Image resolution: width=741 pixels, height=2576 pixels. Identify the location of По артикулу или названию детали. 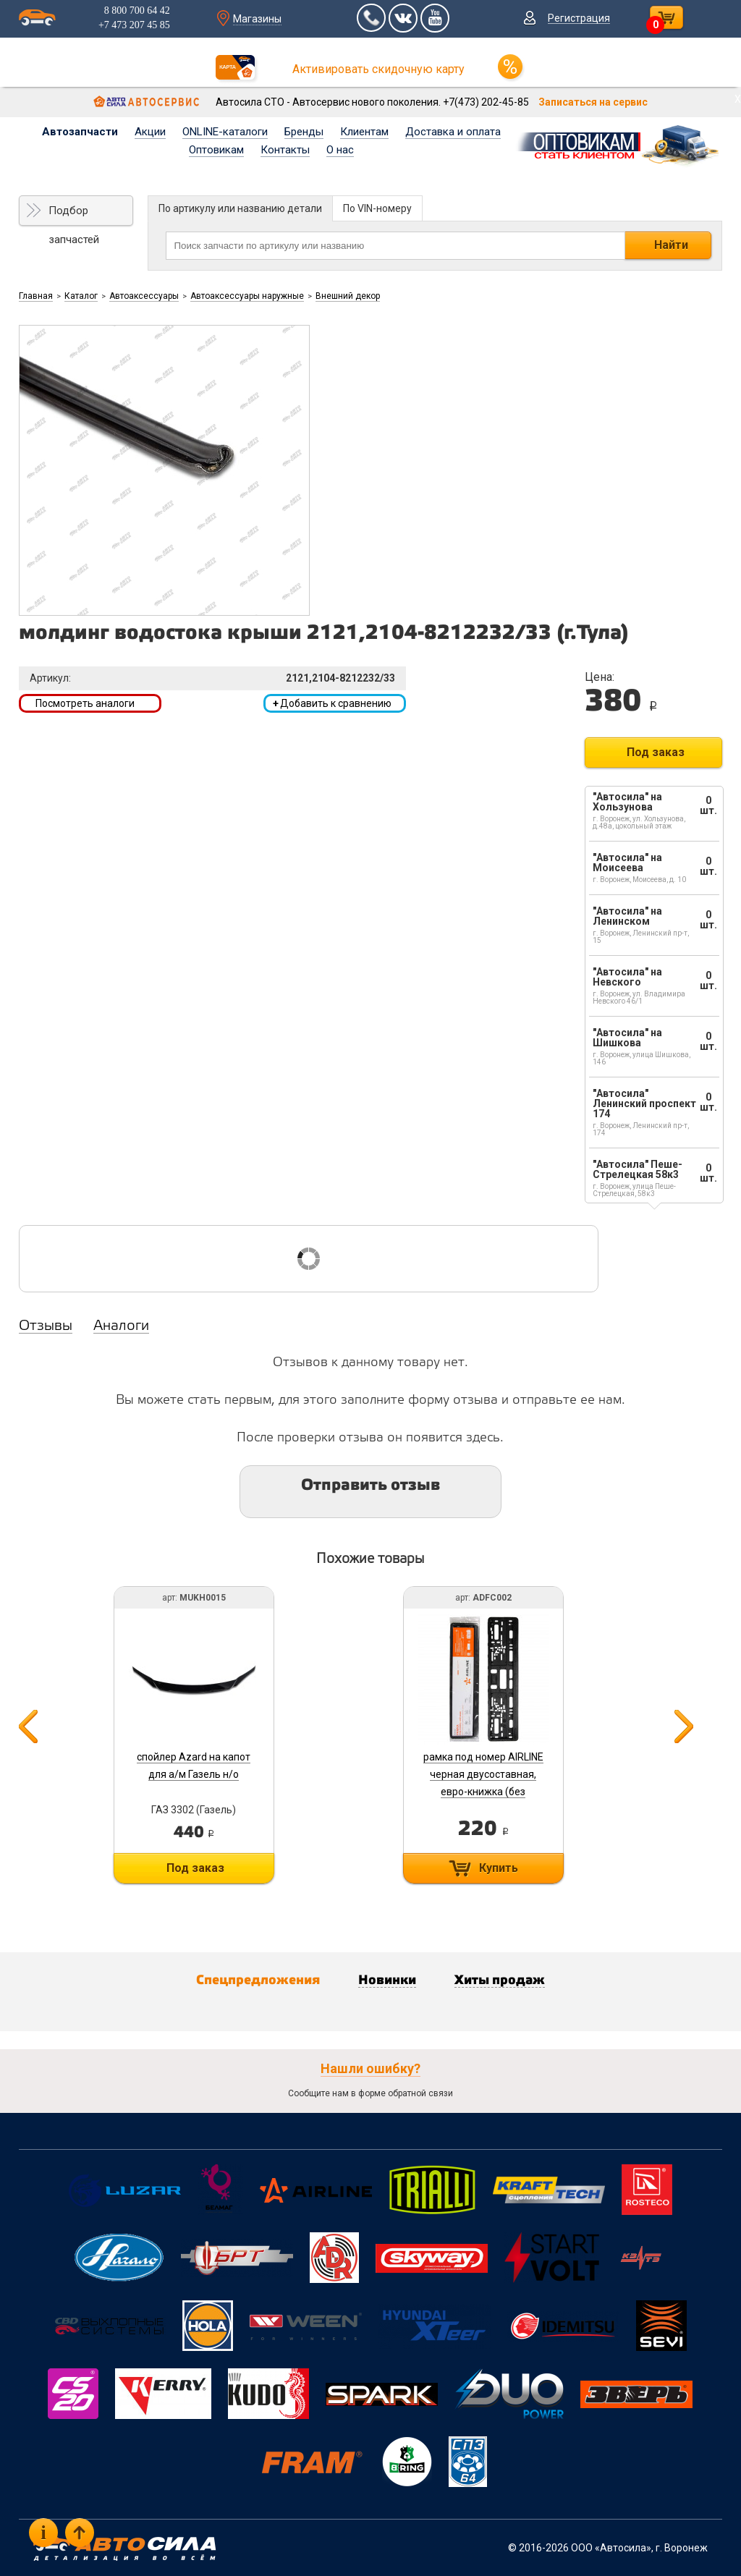
(240, 208).